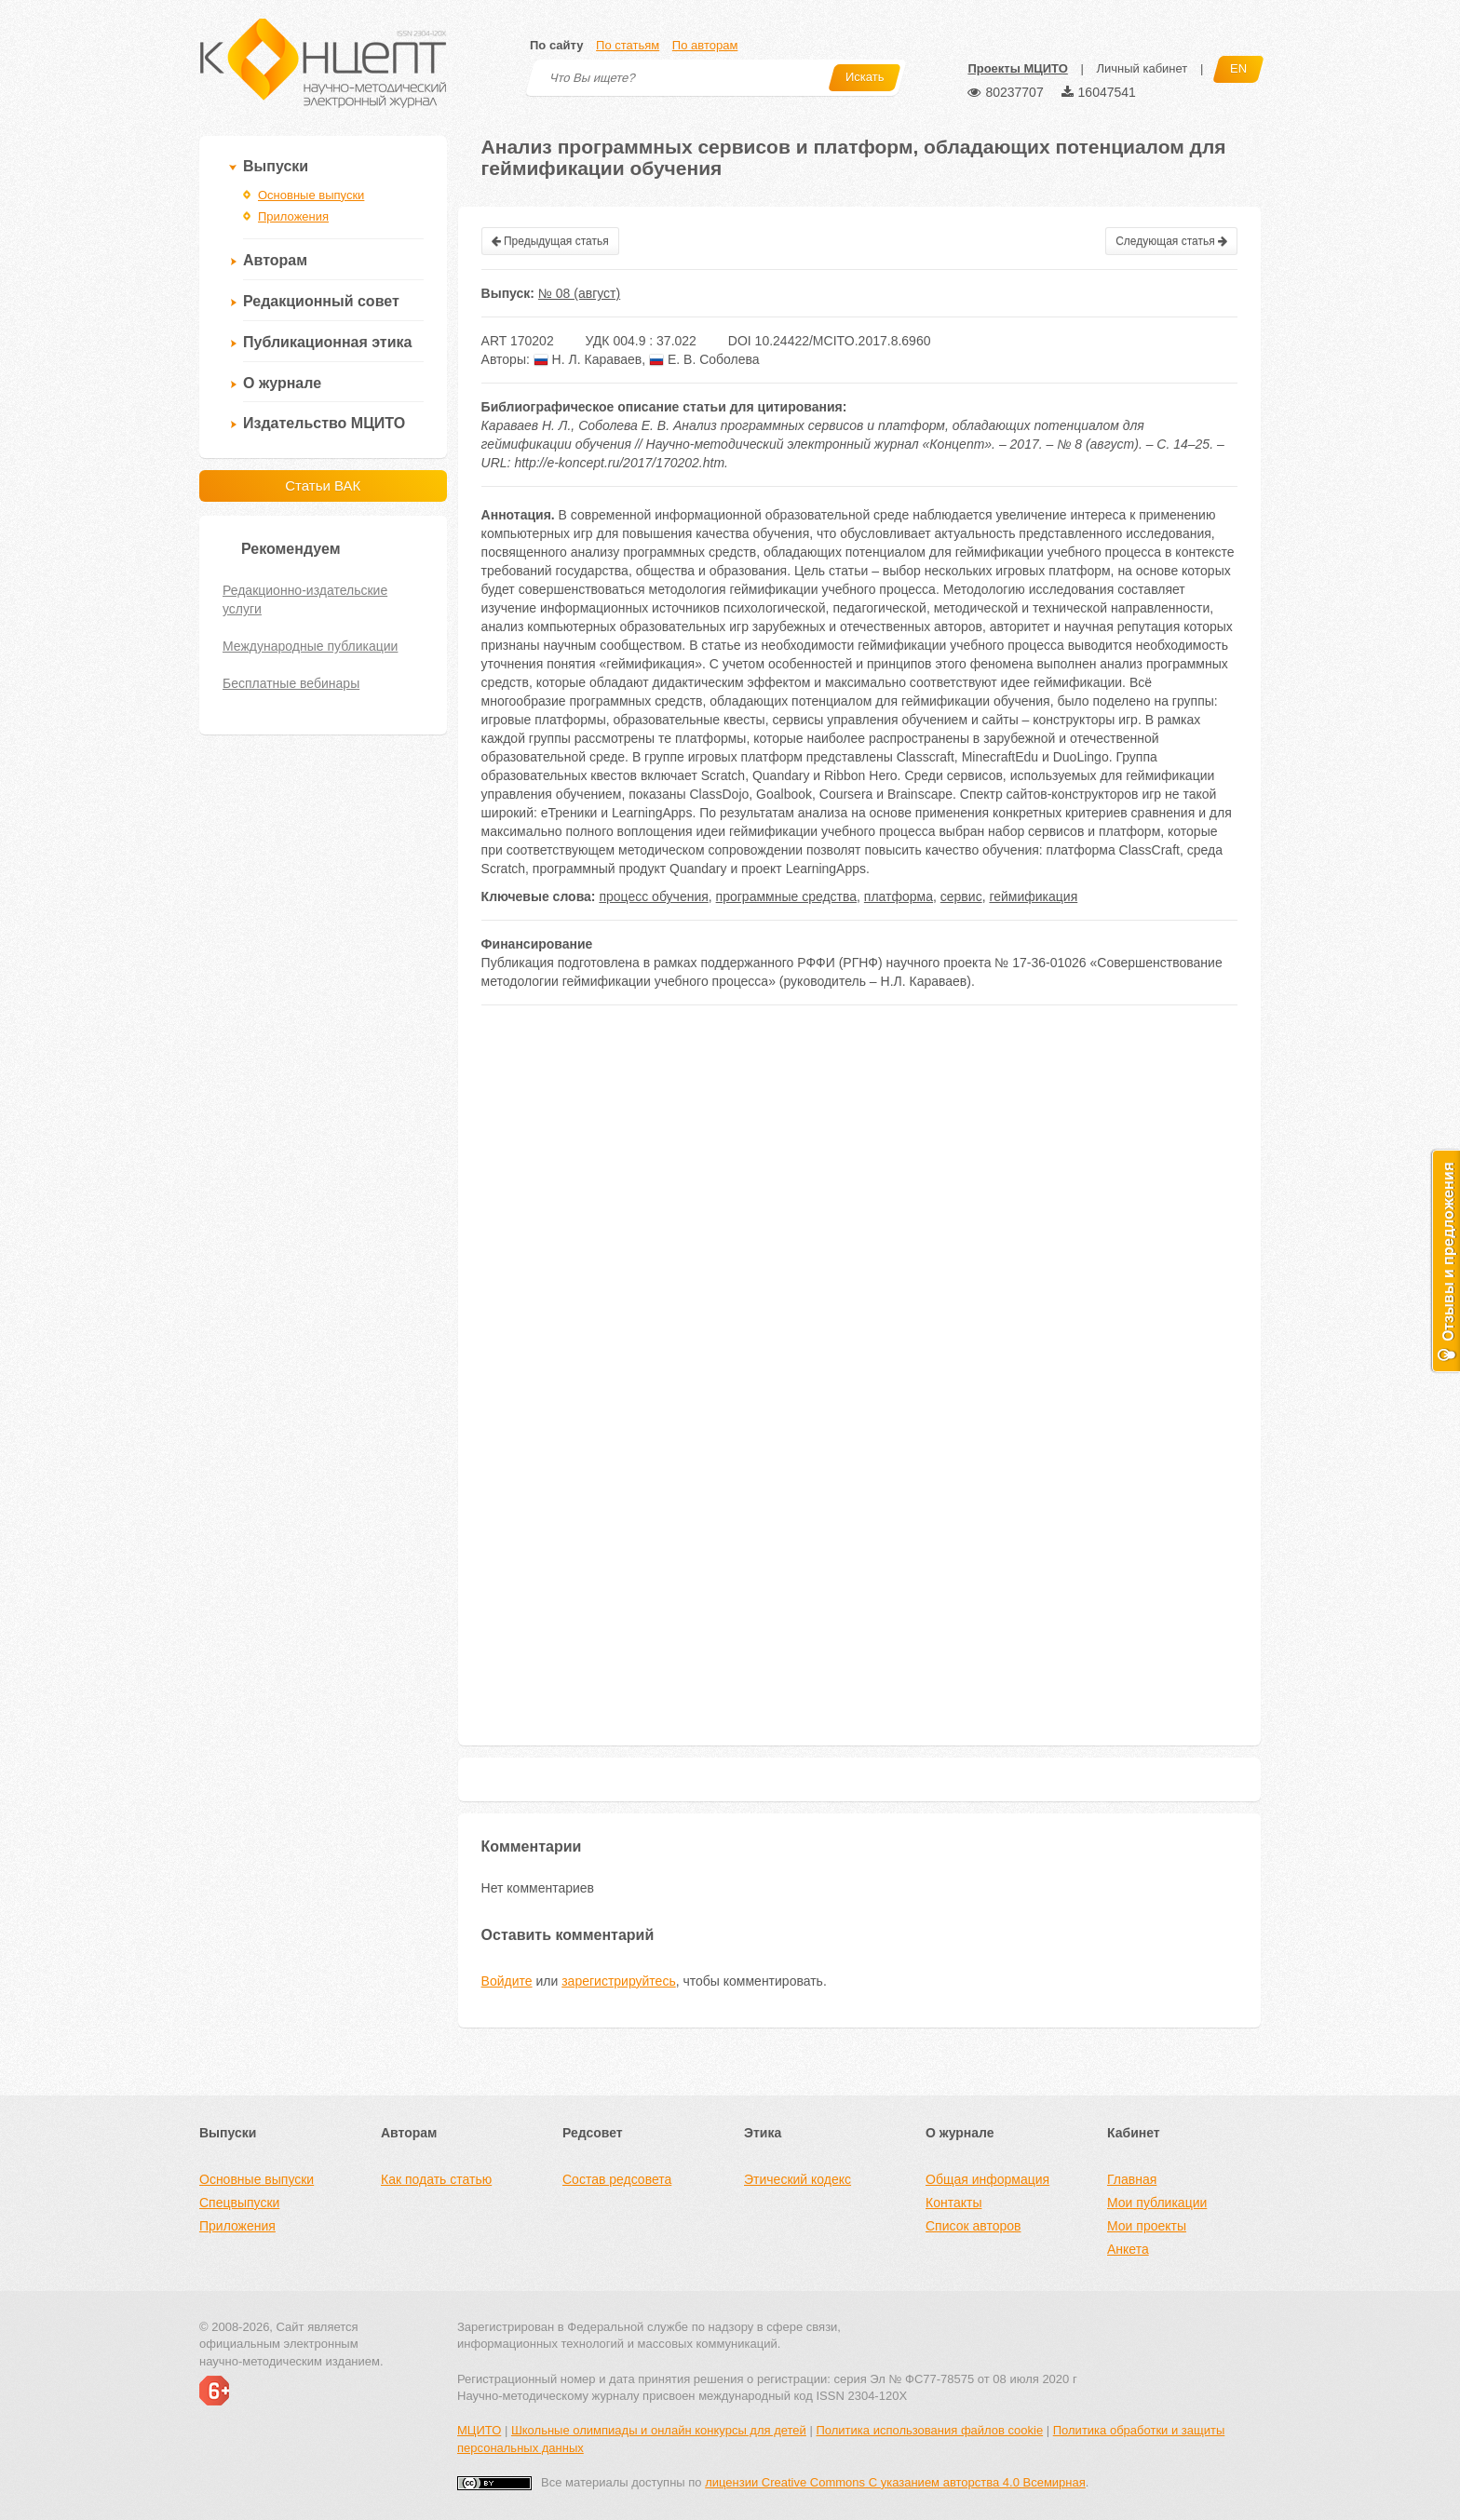 This screenshot has height=2520, width=1460. What do you see at coordinates (239, 2202) in the screenshot?
I see `Спецвыпуски` at bounding box center [239, 2202].